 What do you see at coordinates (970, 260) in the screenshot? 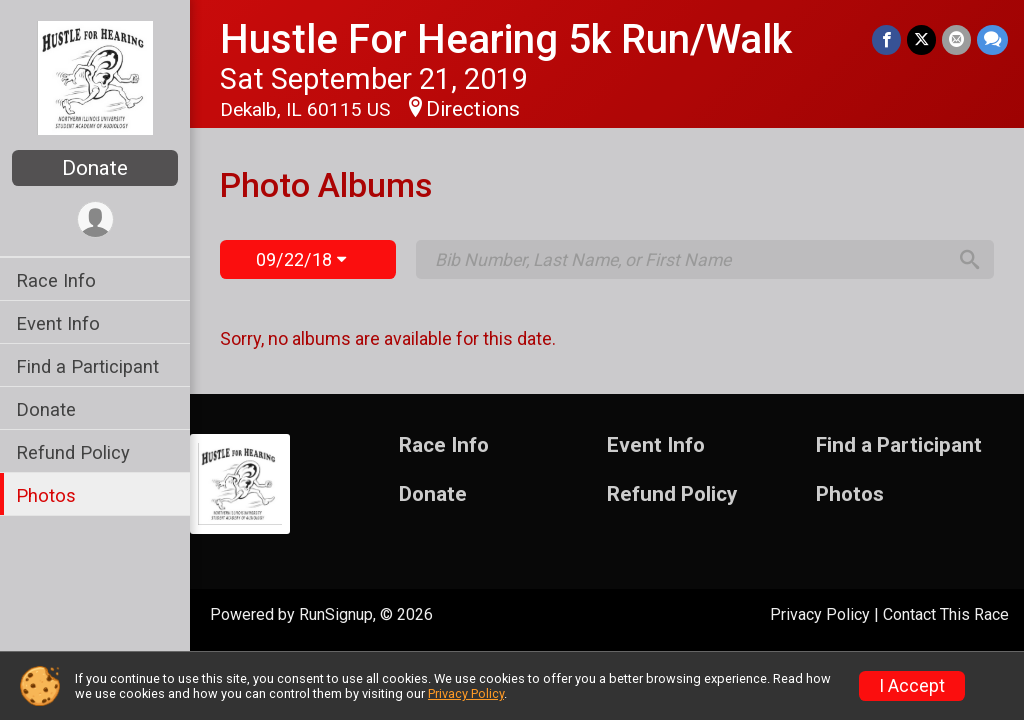
I see `[Search]` at bounding box center [970, 260].